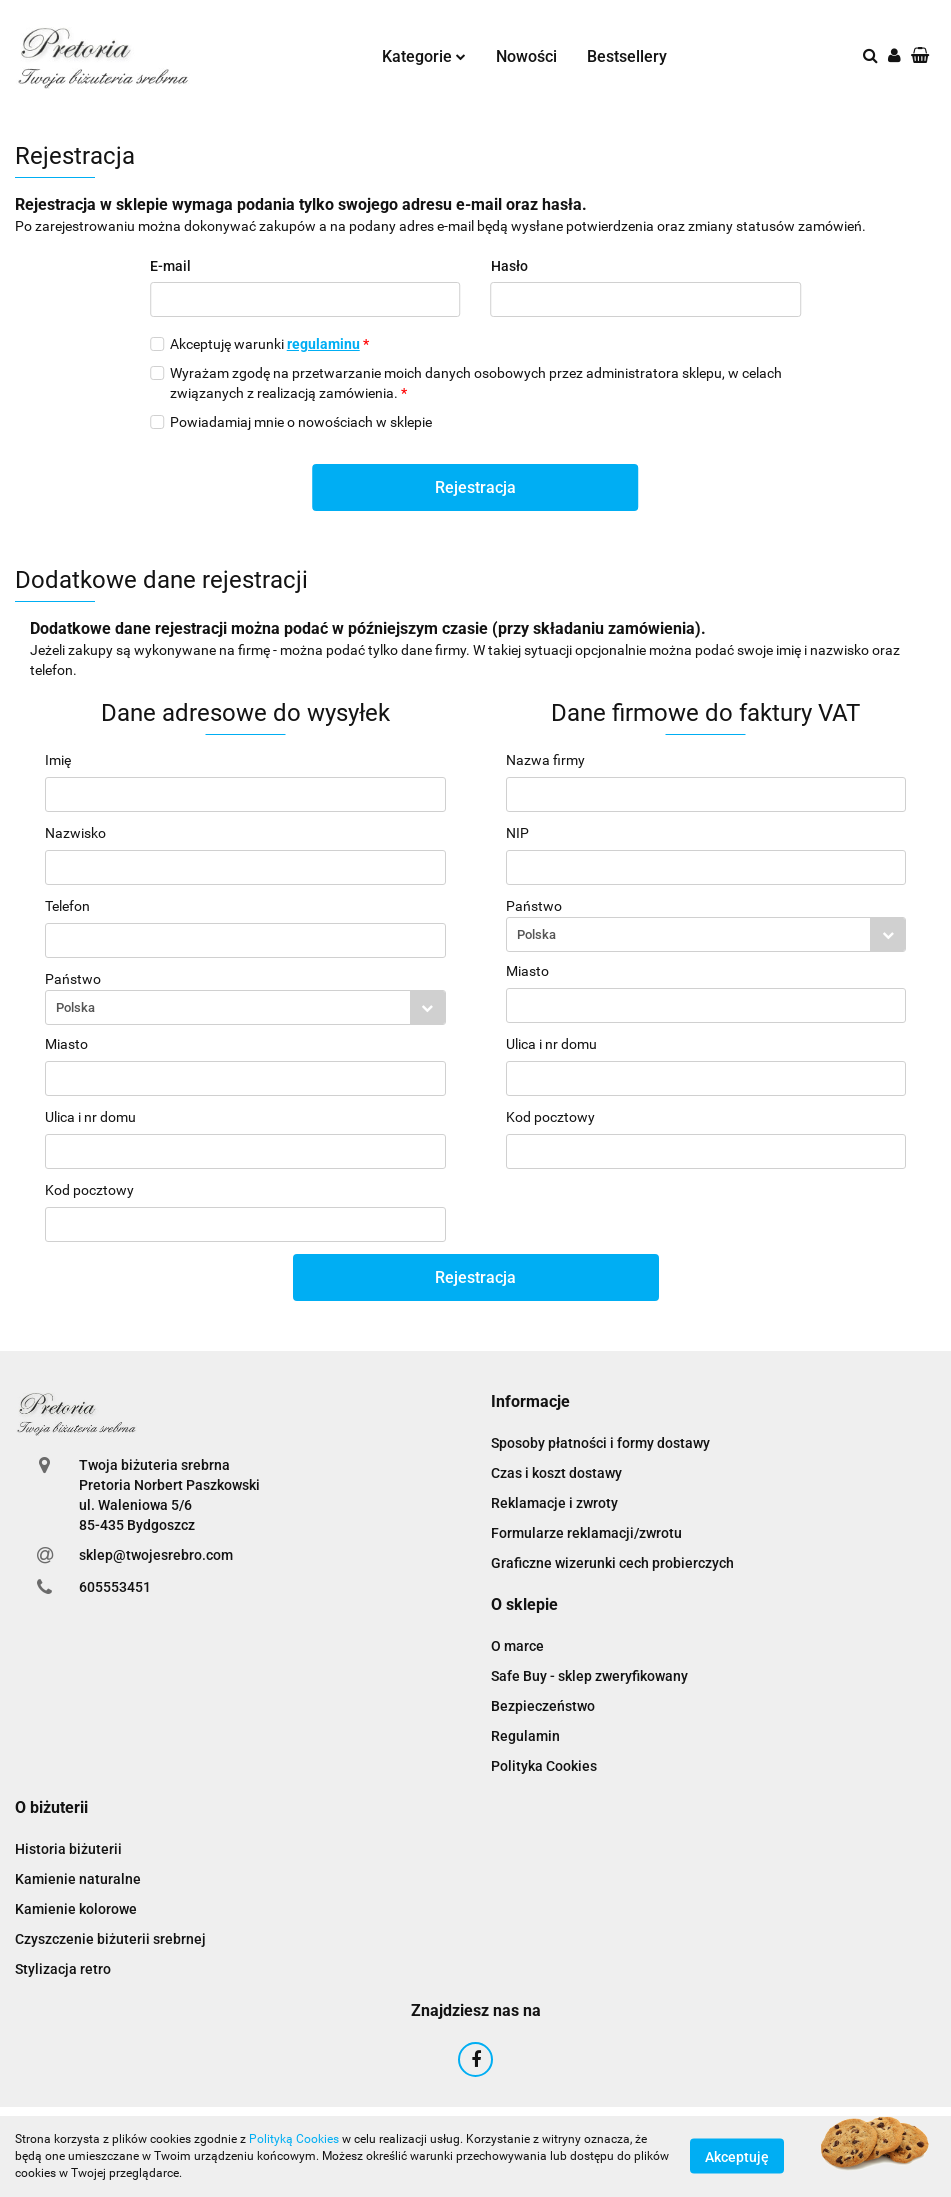 The width and height of the screenshot is (951, 2197). Describe the element at coordinates (544, 1766) in the screenshot. I see `Polityka Cookies` at that location.